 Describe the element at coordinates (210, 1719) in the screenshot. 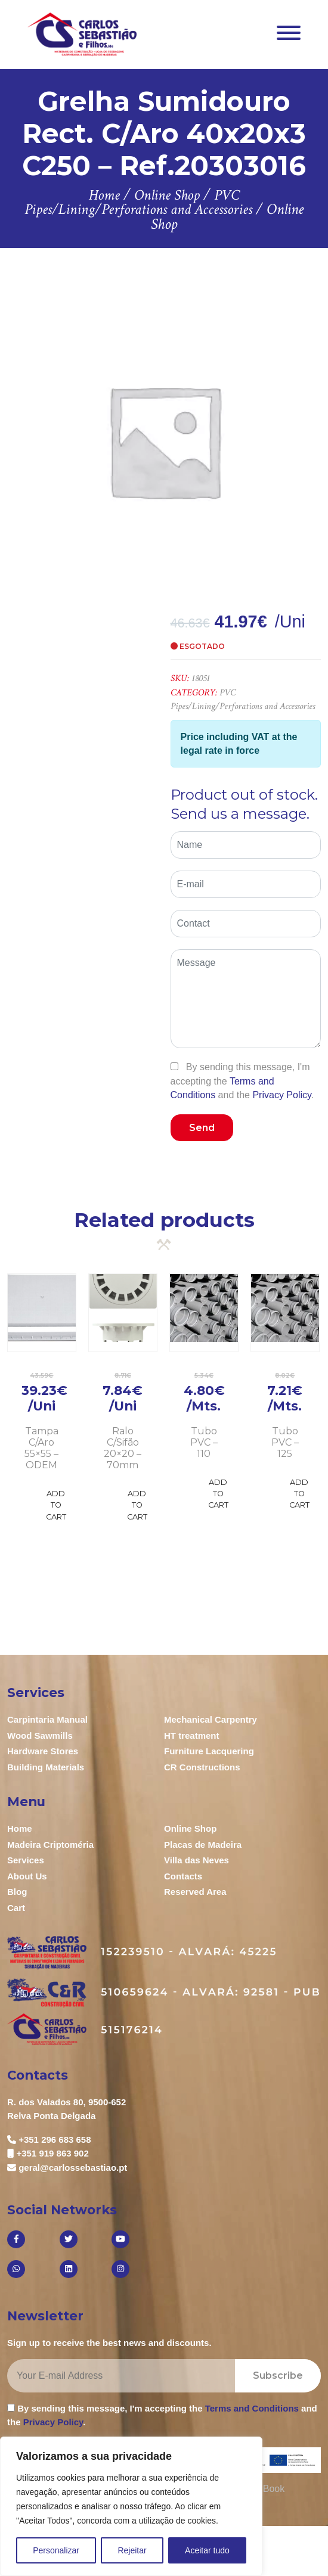

I see `Mechanical Carpentry` at that location.